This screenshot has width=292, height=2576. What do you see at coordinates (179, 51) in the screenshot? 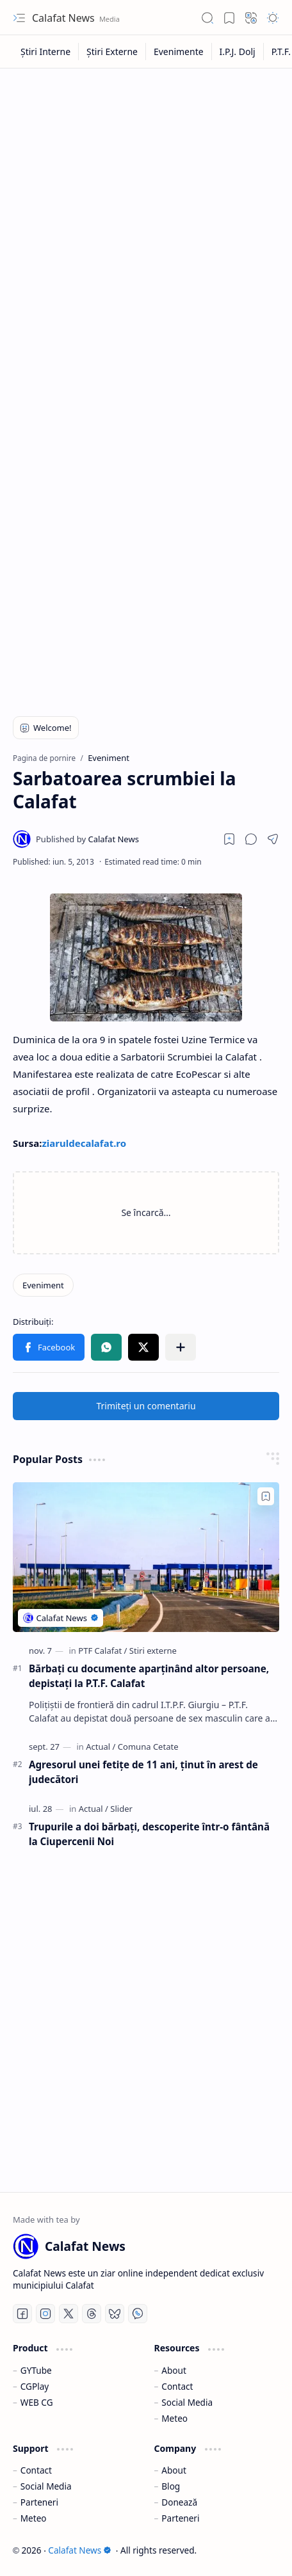
I see `[Evenimente]` at bounding box center [179, 51].